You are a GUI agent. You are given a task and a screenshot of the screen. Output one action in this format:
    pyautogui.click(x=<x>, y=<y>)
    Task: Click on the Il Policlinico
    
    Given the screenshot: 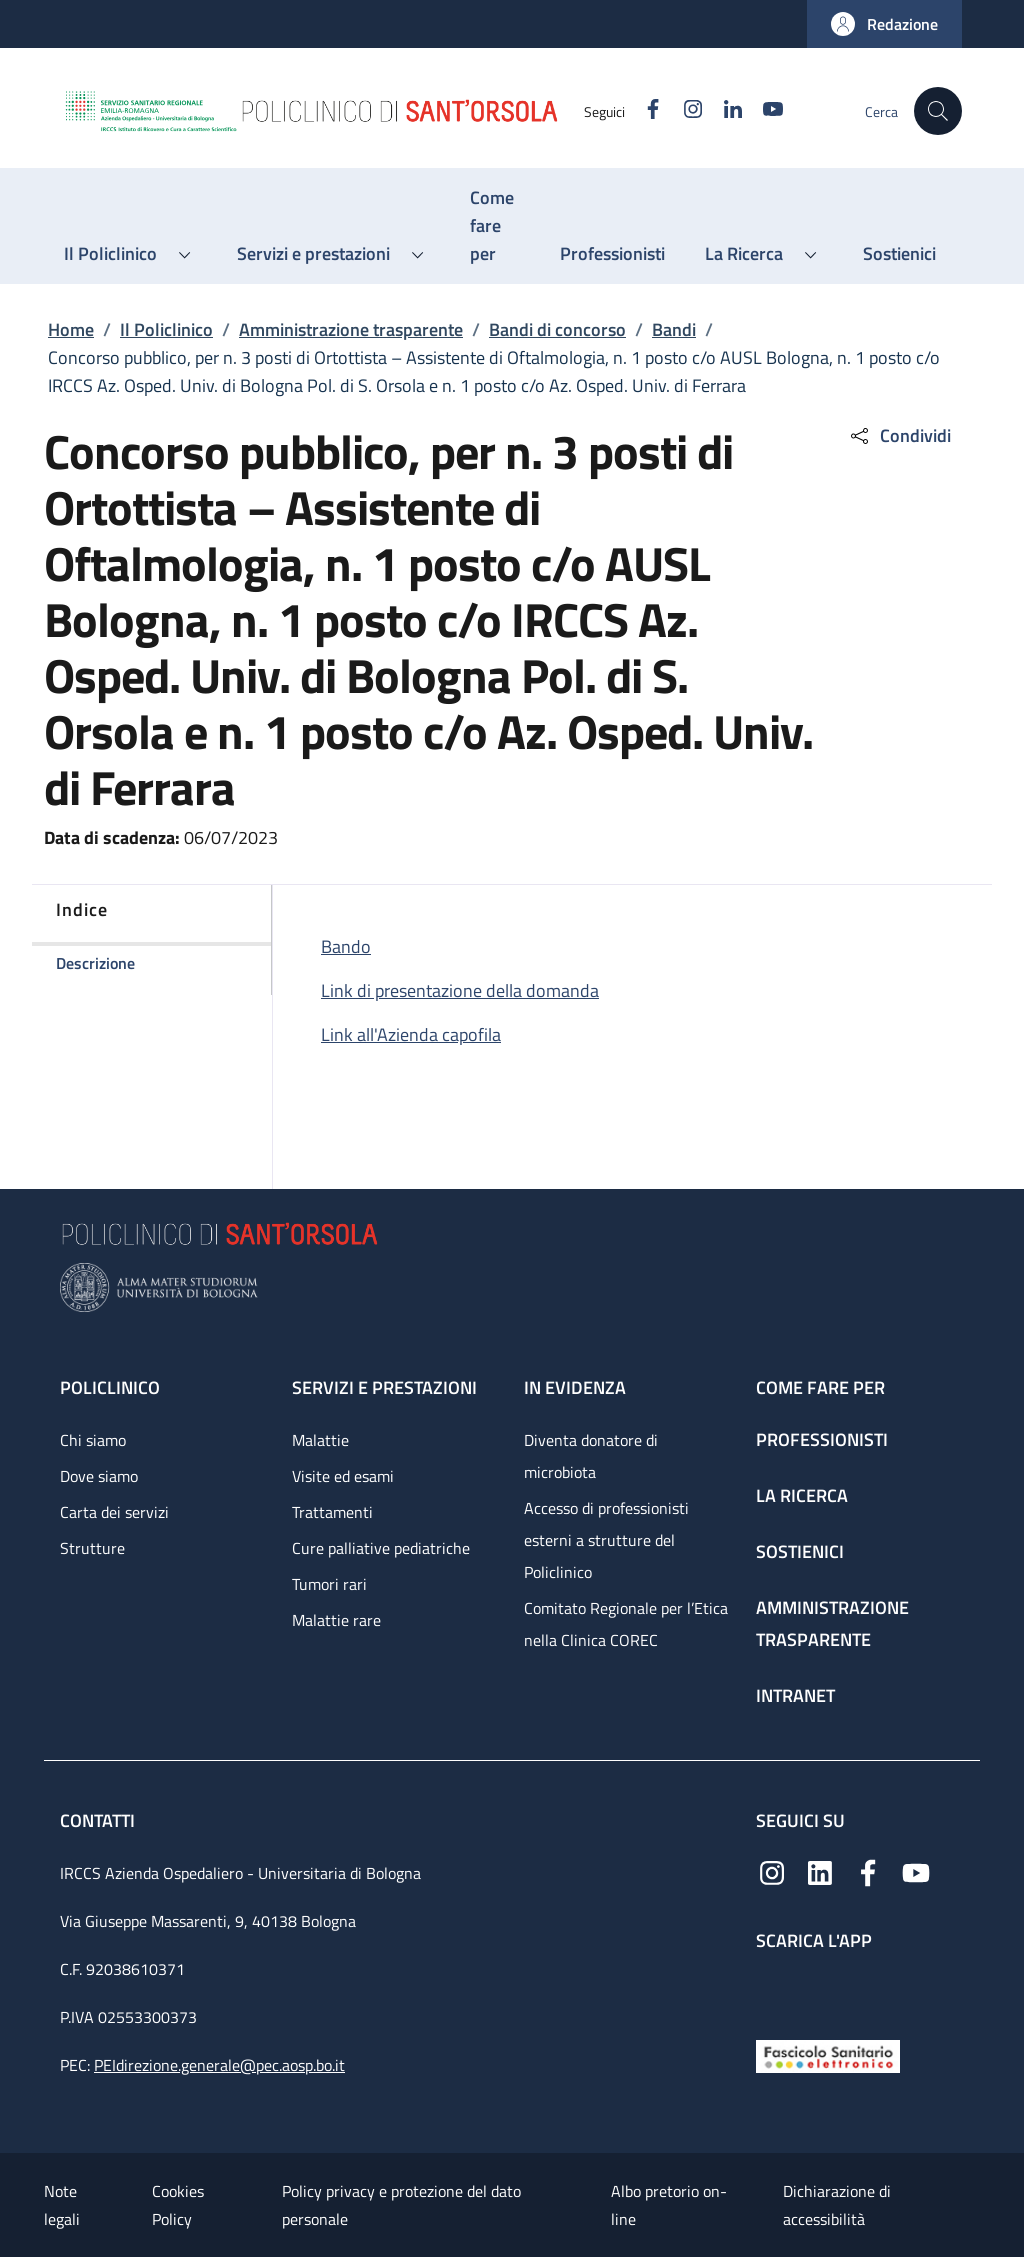 What is the action you would take?
    pyautogui.click(x=166, y=329)
    